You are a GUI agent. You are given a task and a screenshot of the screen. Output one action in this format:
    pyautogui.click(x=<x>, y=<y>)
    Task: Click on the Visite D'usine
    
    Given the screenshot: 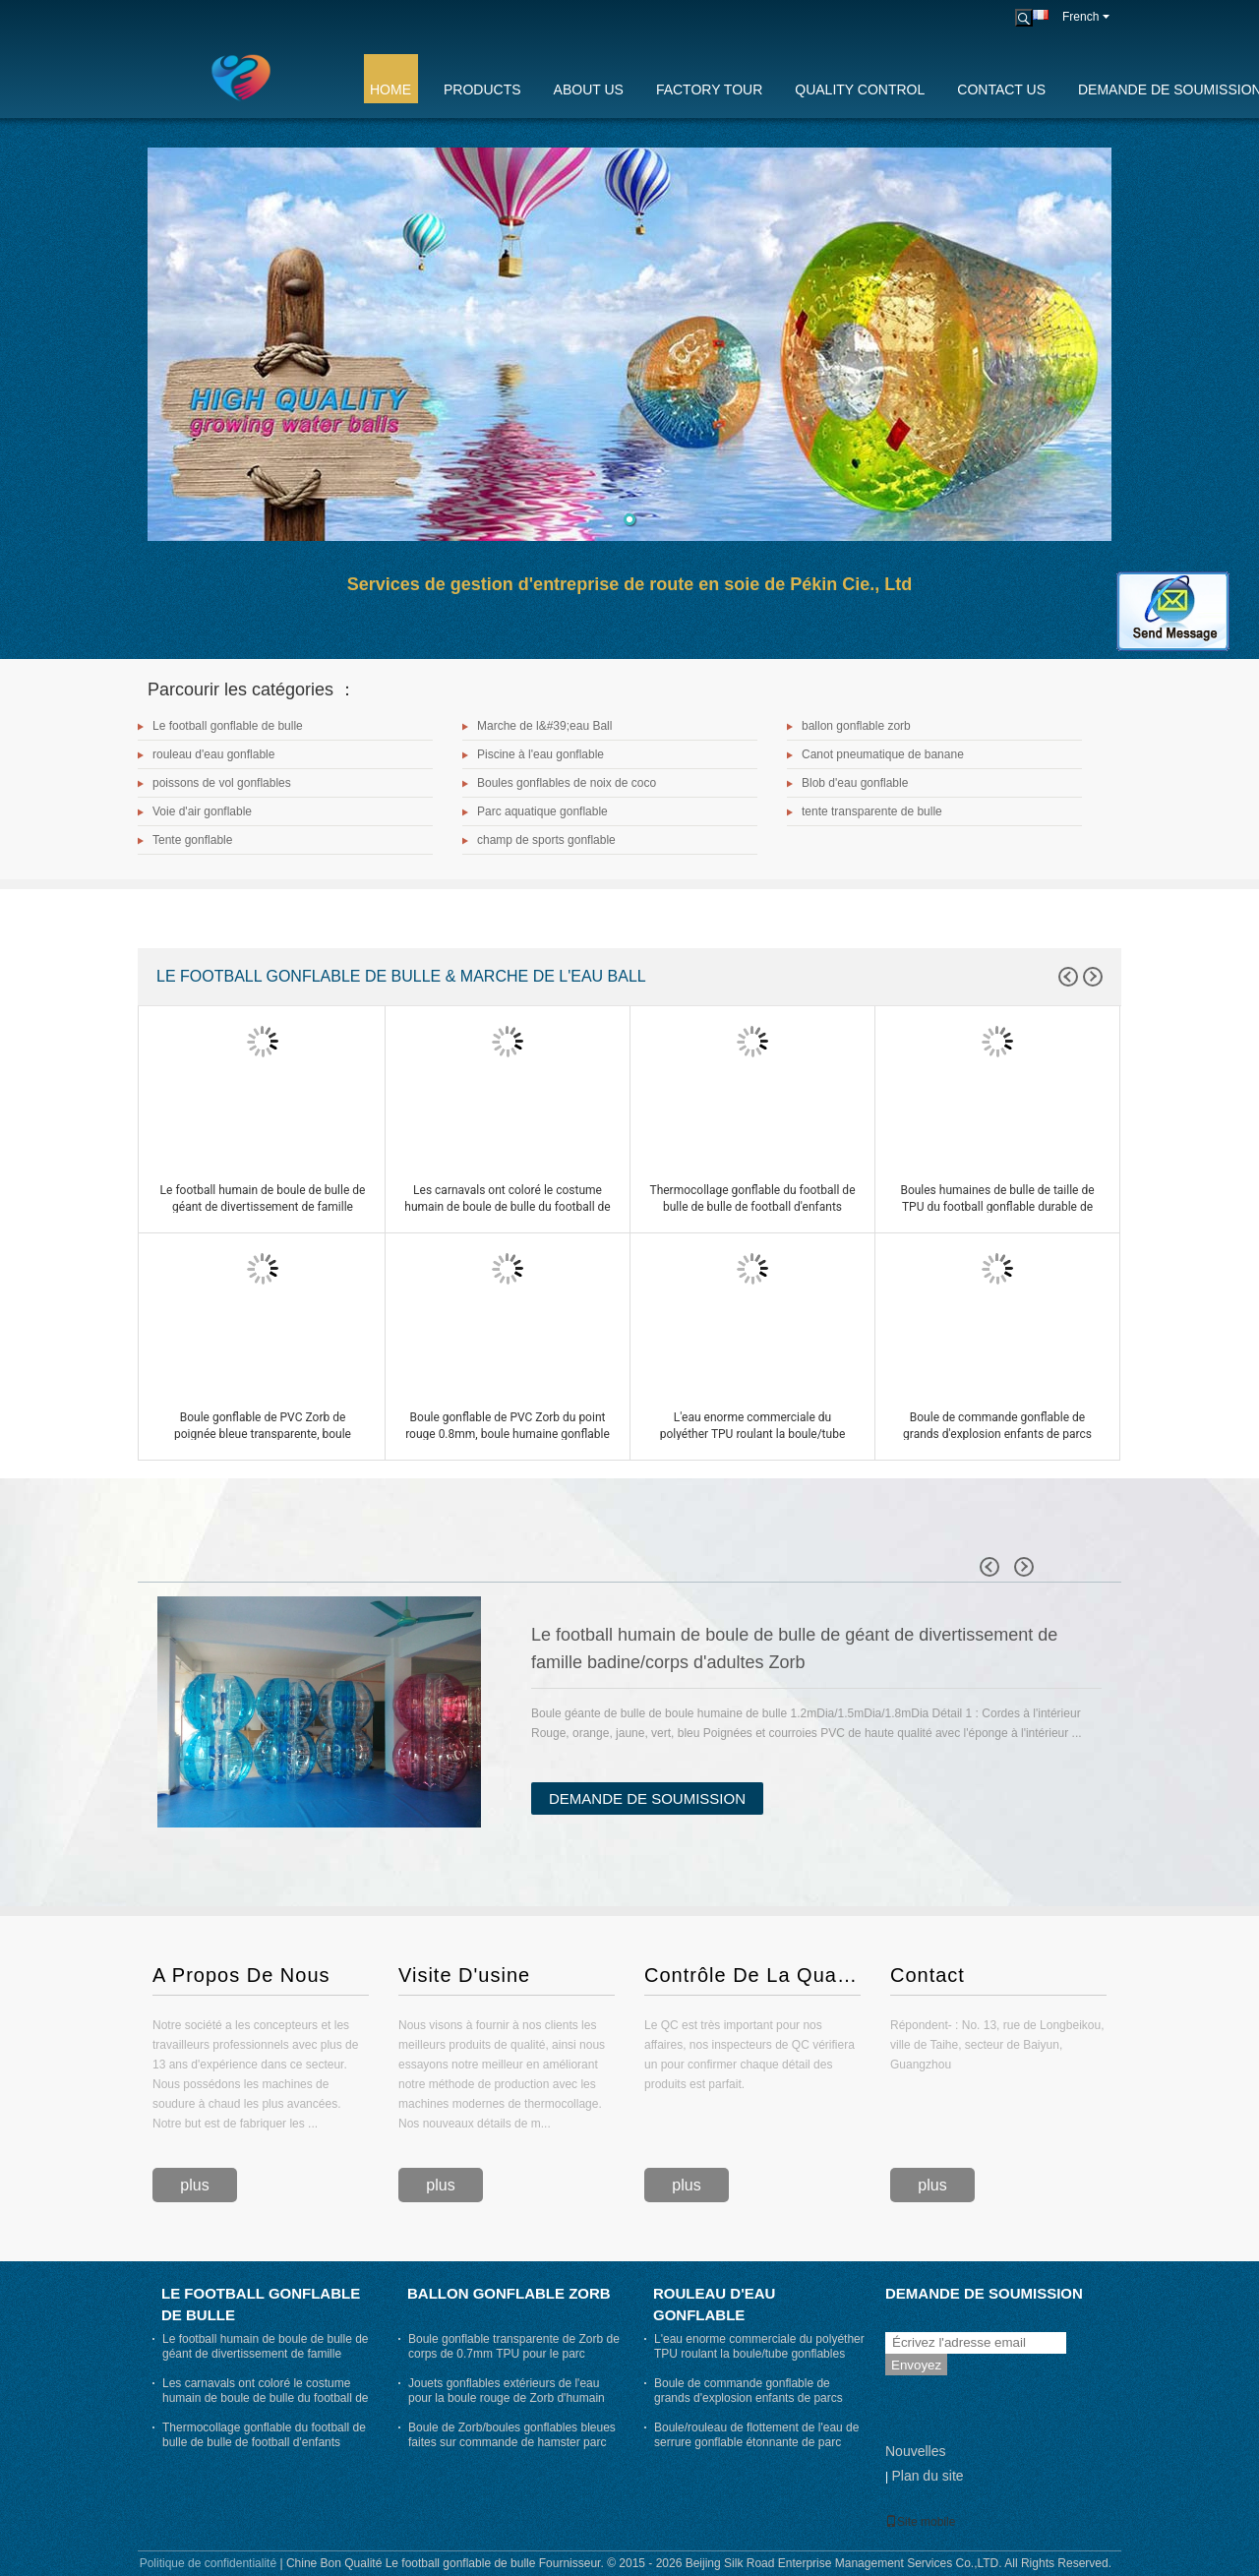 What is the action you would take?
    pyautogui.click(x=464, y=1975)
    